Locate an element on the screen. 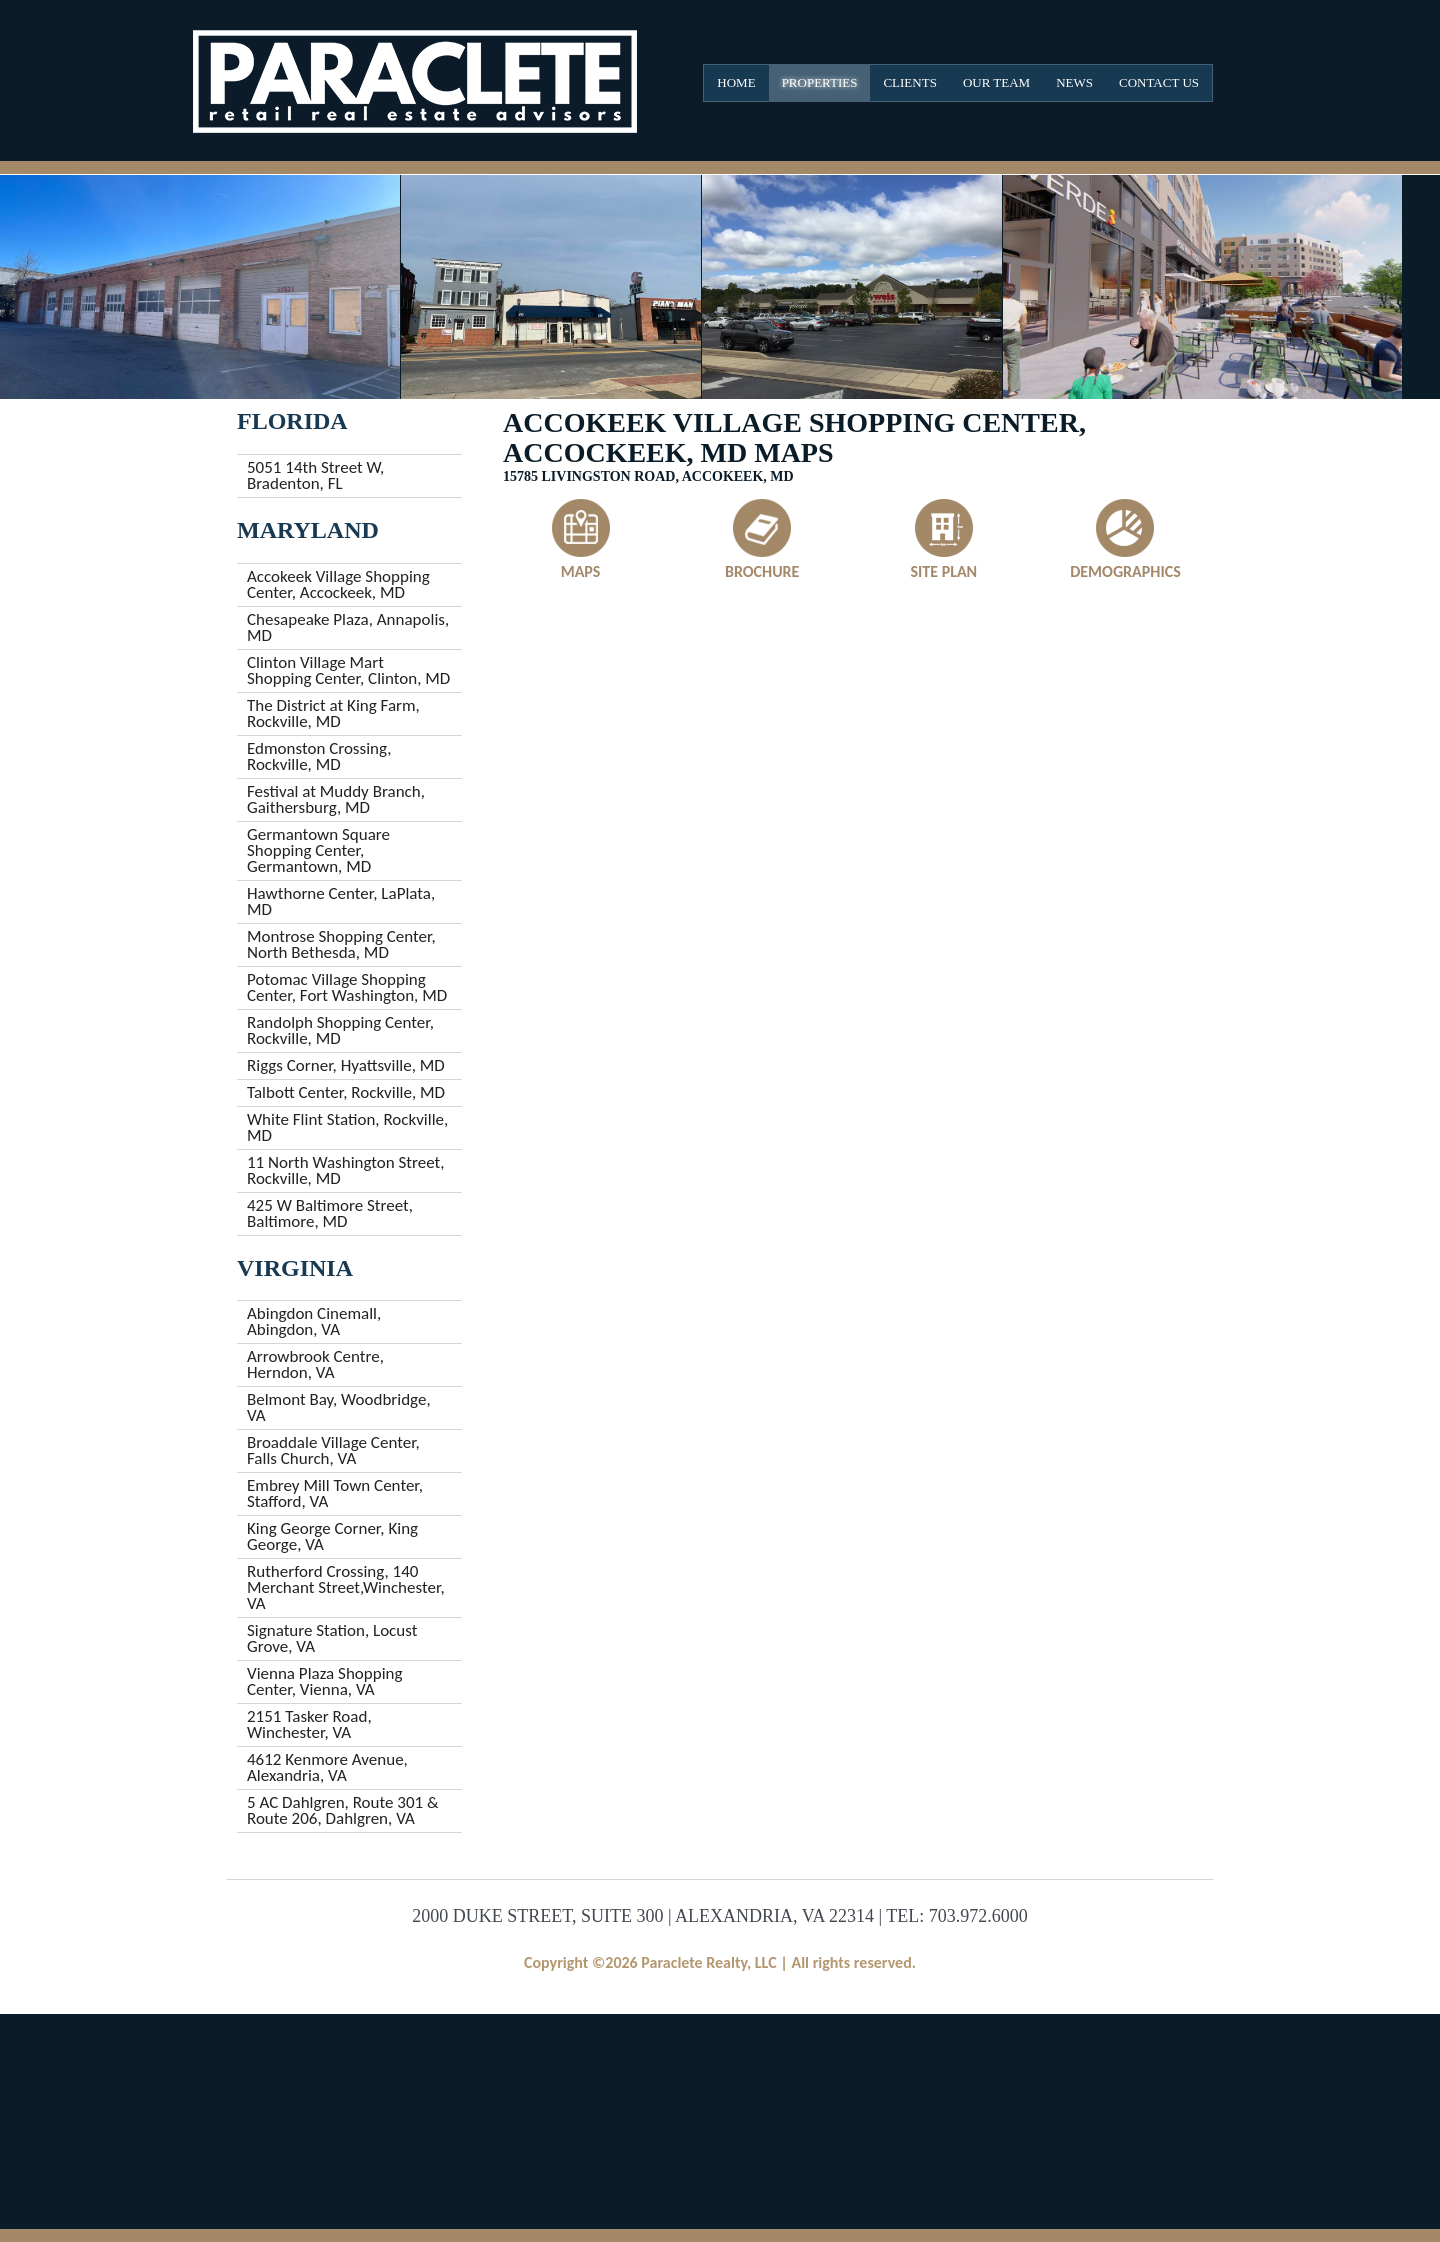  White Flint Station, Rockville, MD is located at coordinates (347, 1127).